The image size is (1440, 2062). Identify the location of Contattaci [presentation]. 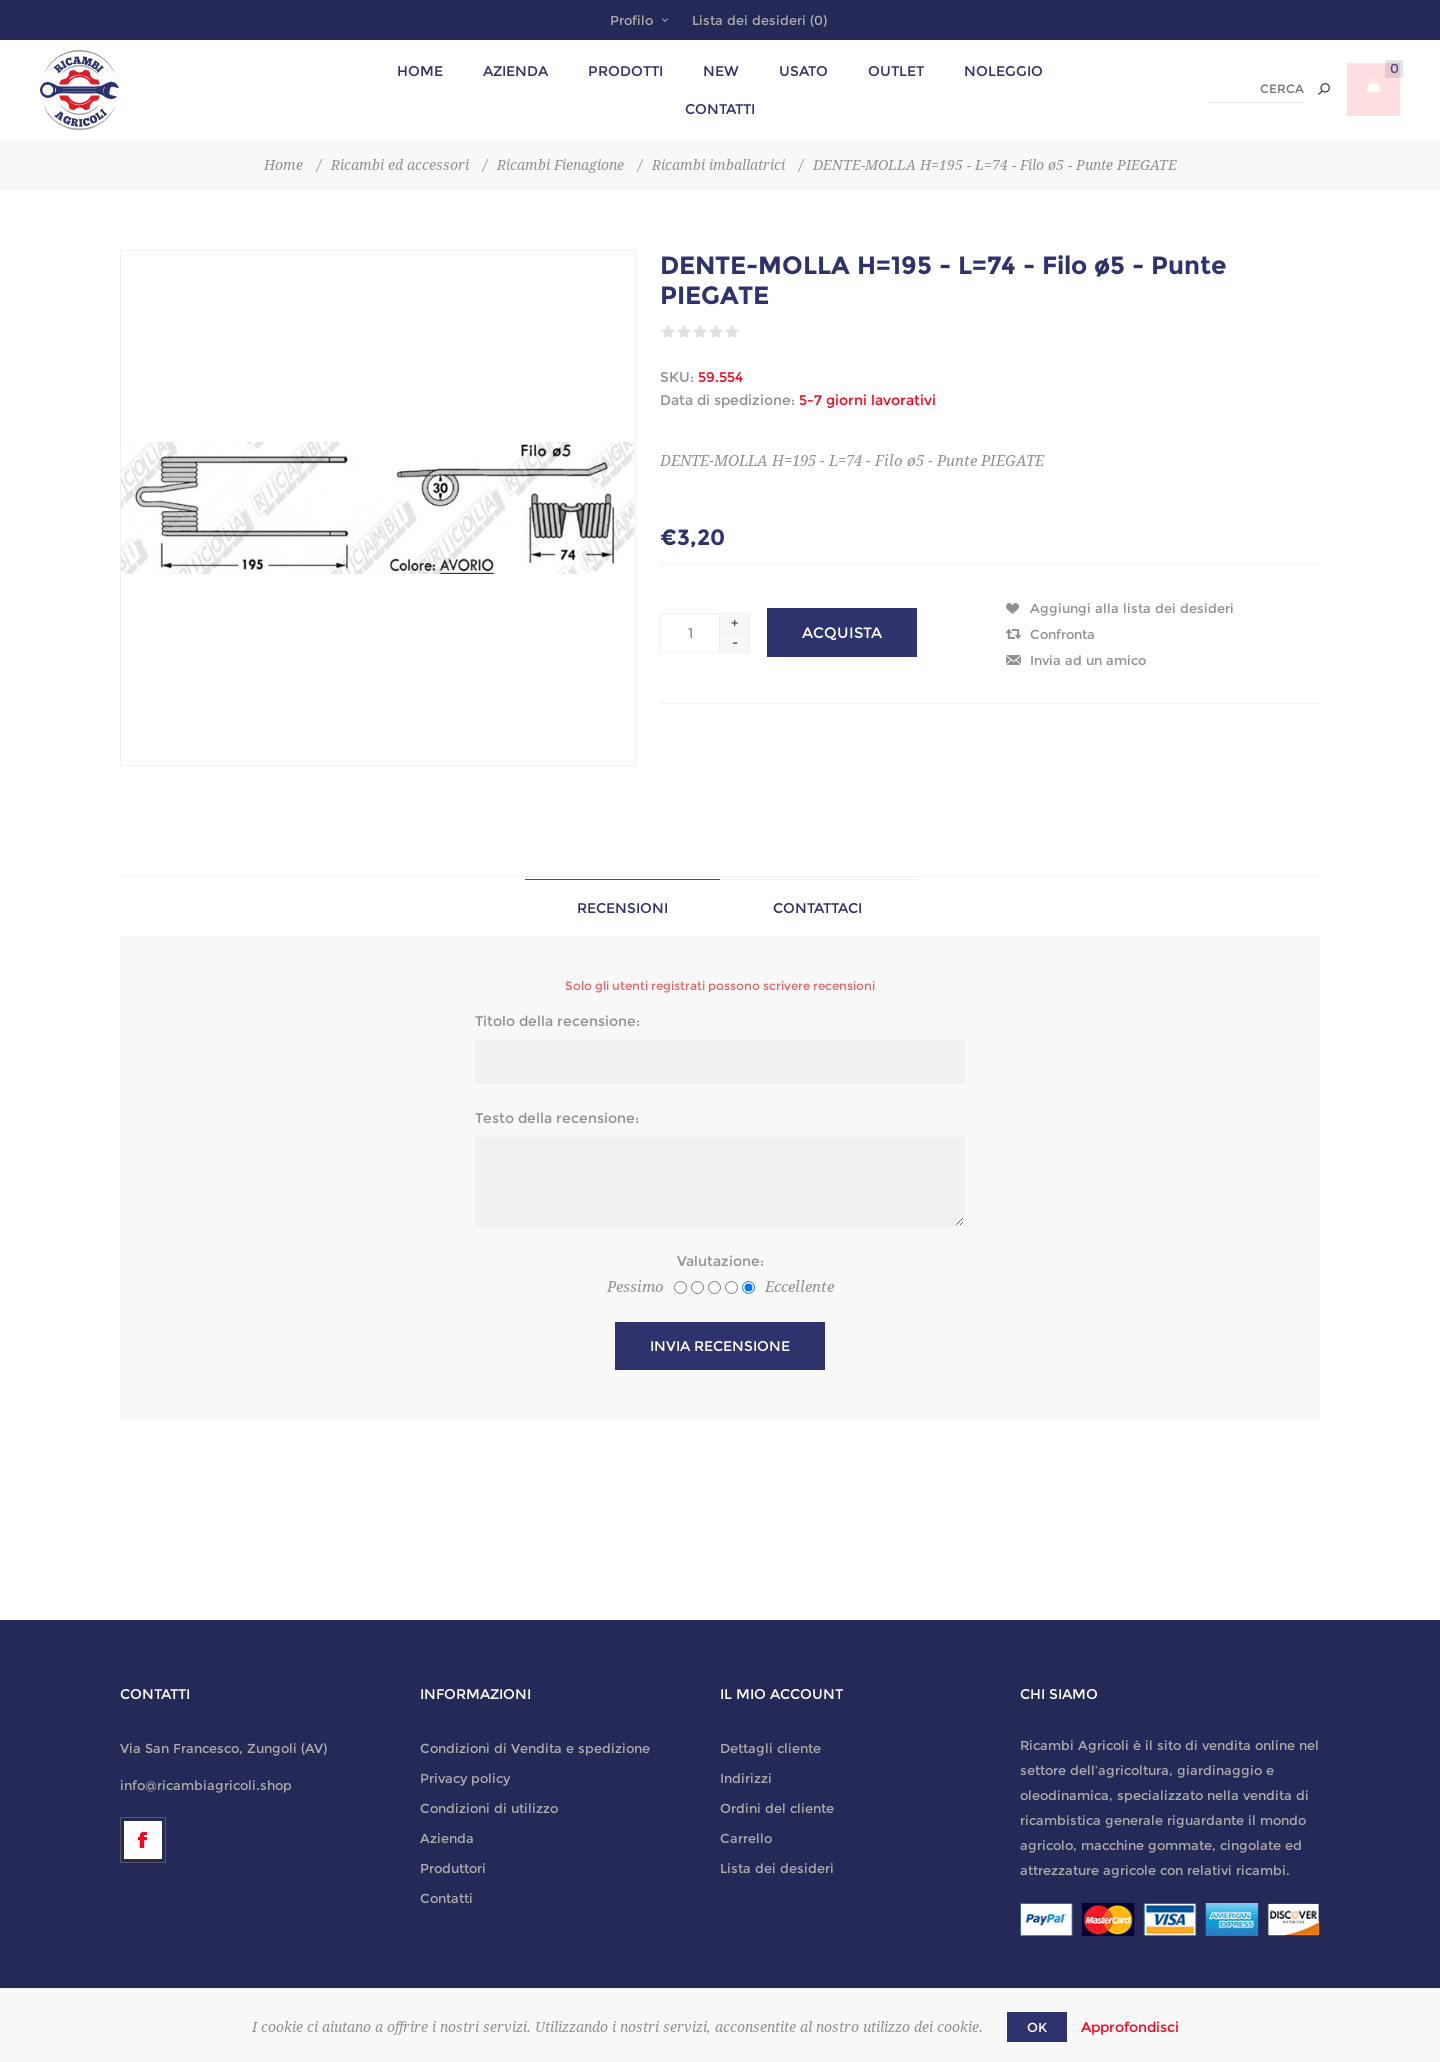
(817, 908).